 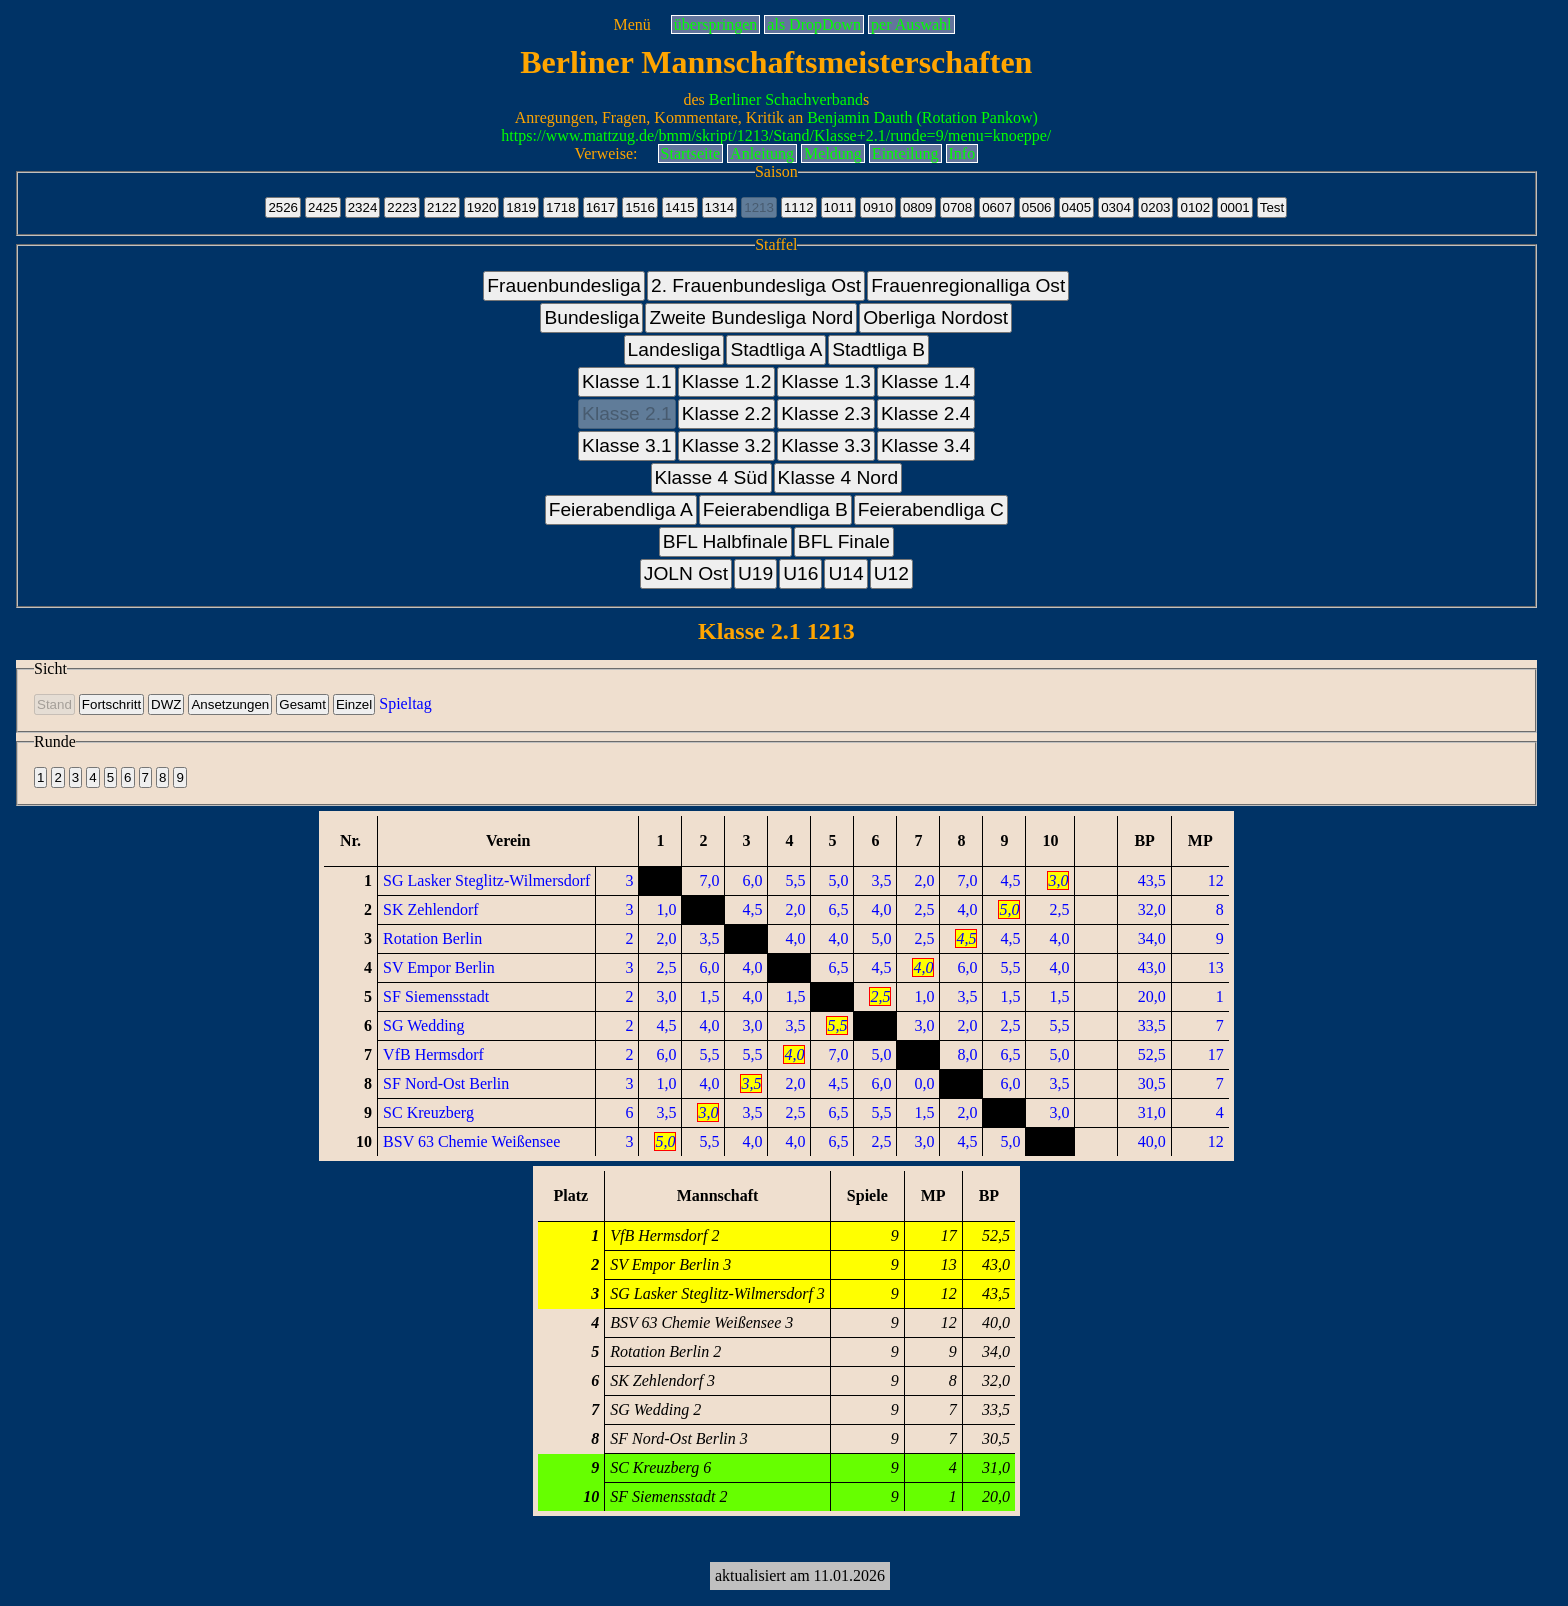 I want to click on Einteilung, so click(x=905, y=153).